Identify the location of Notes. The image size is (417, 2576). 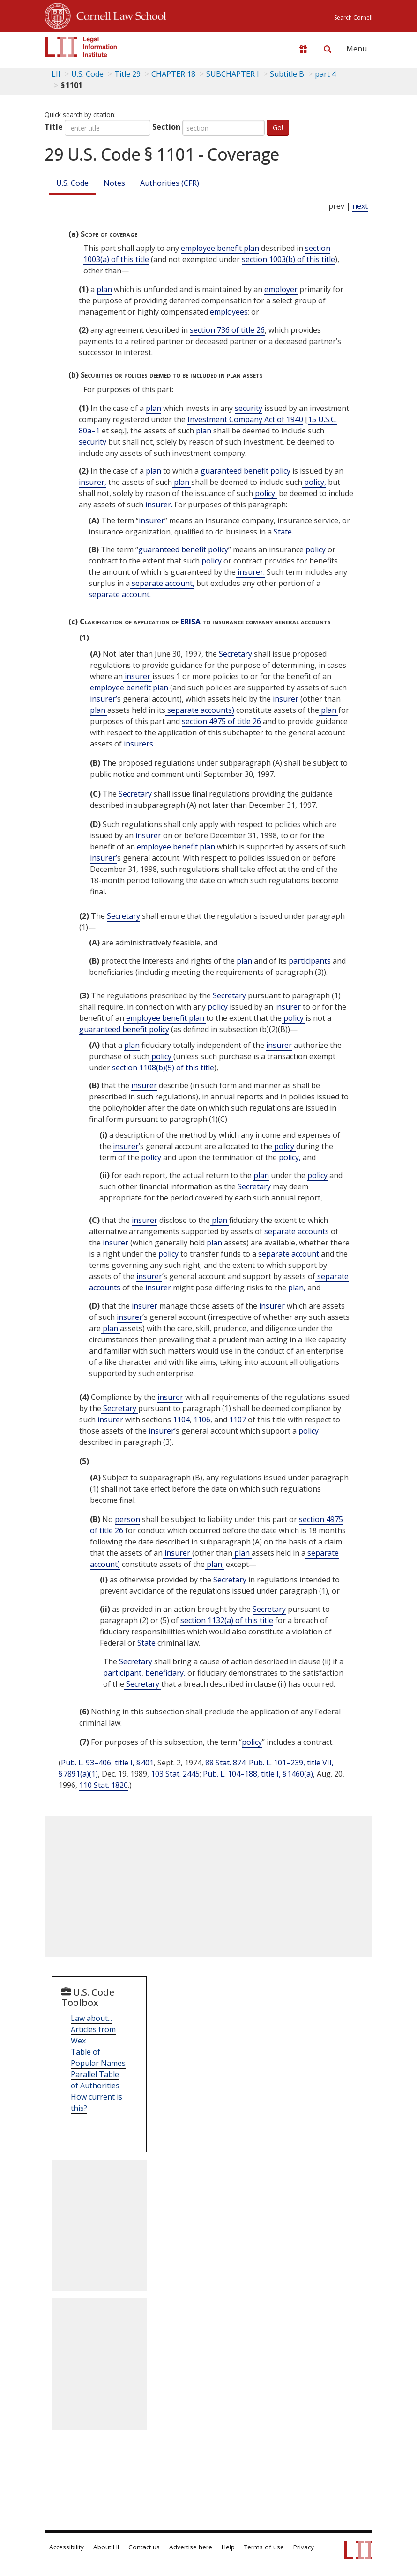
(114, 183).